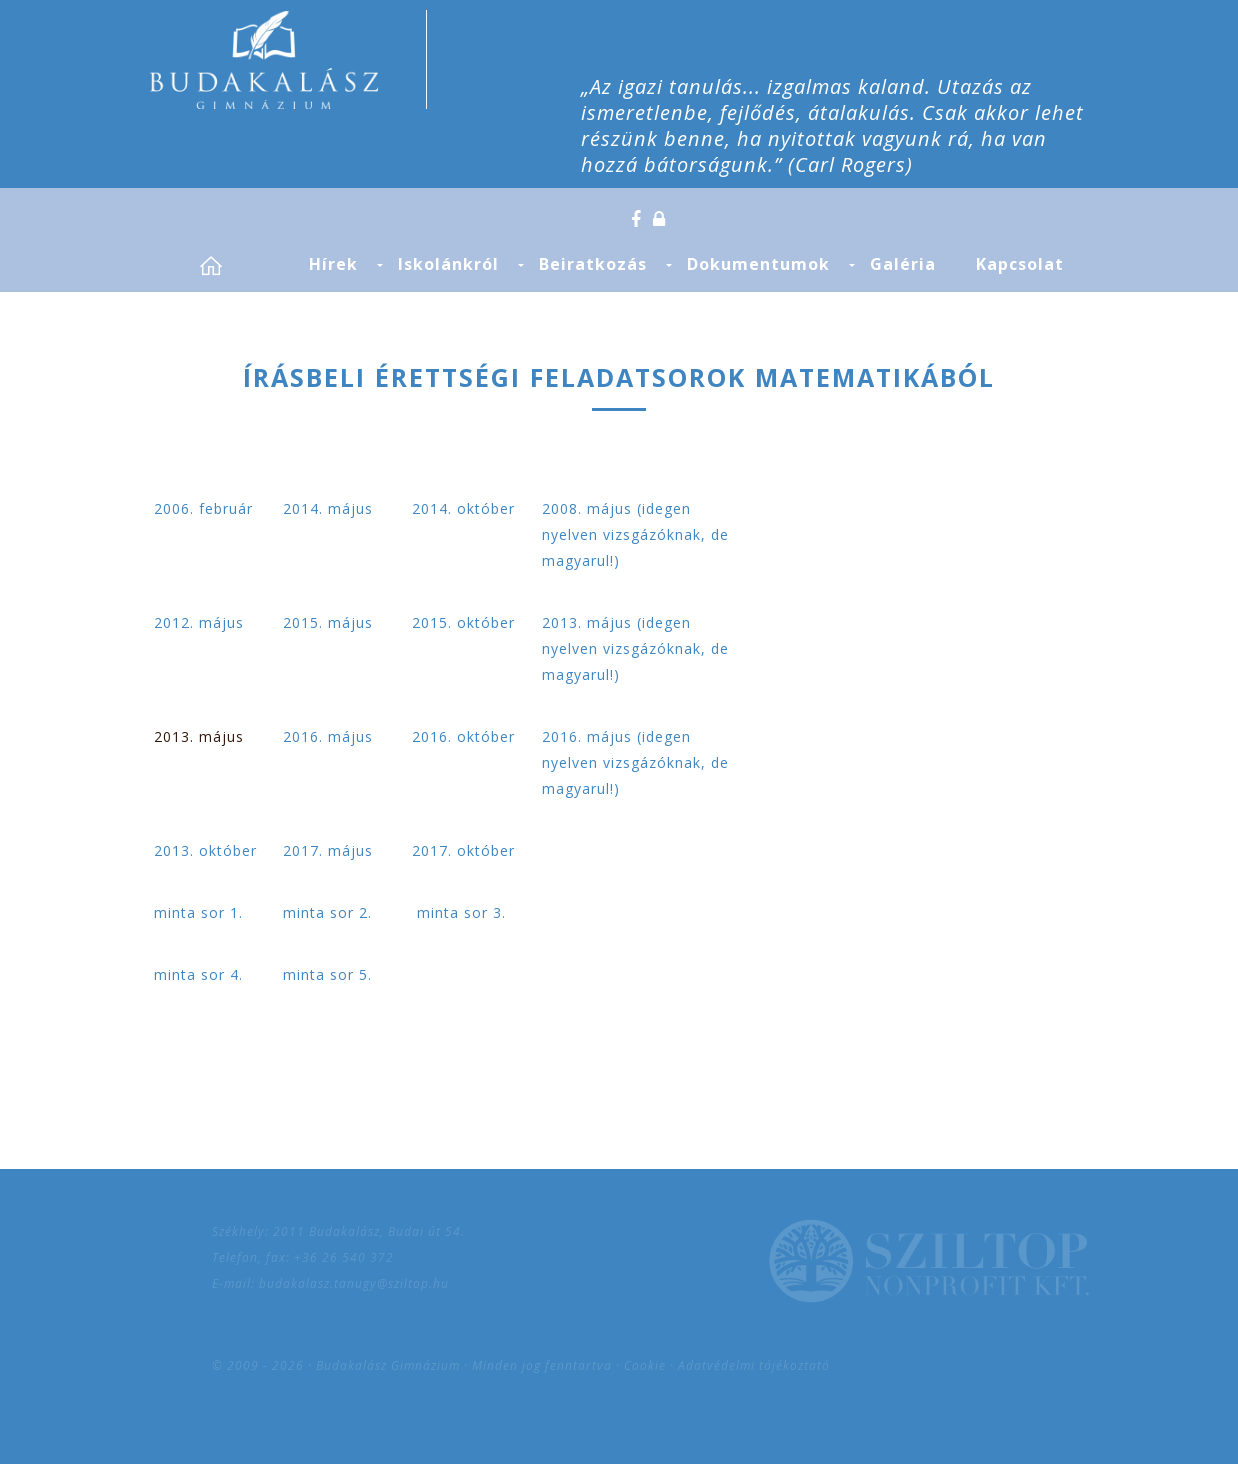 Image resolution: width=1238 pixels, height=1464 pixels. I want to click on 2017. május, so click(328, 850).